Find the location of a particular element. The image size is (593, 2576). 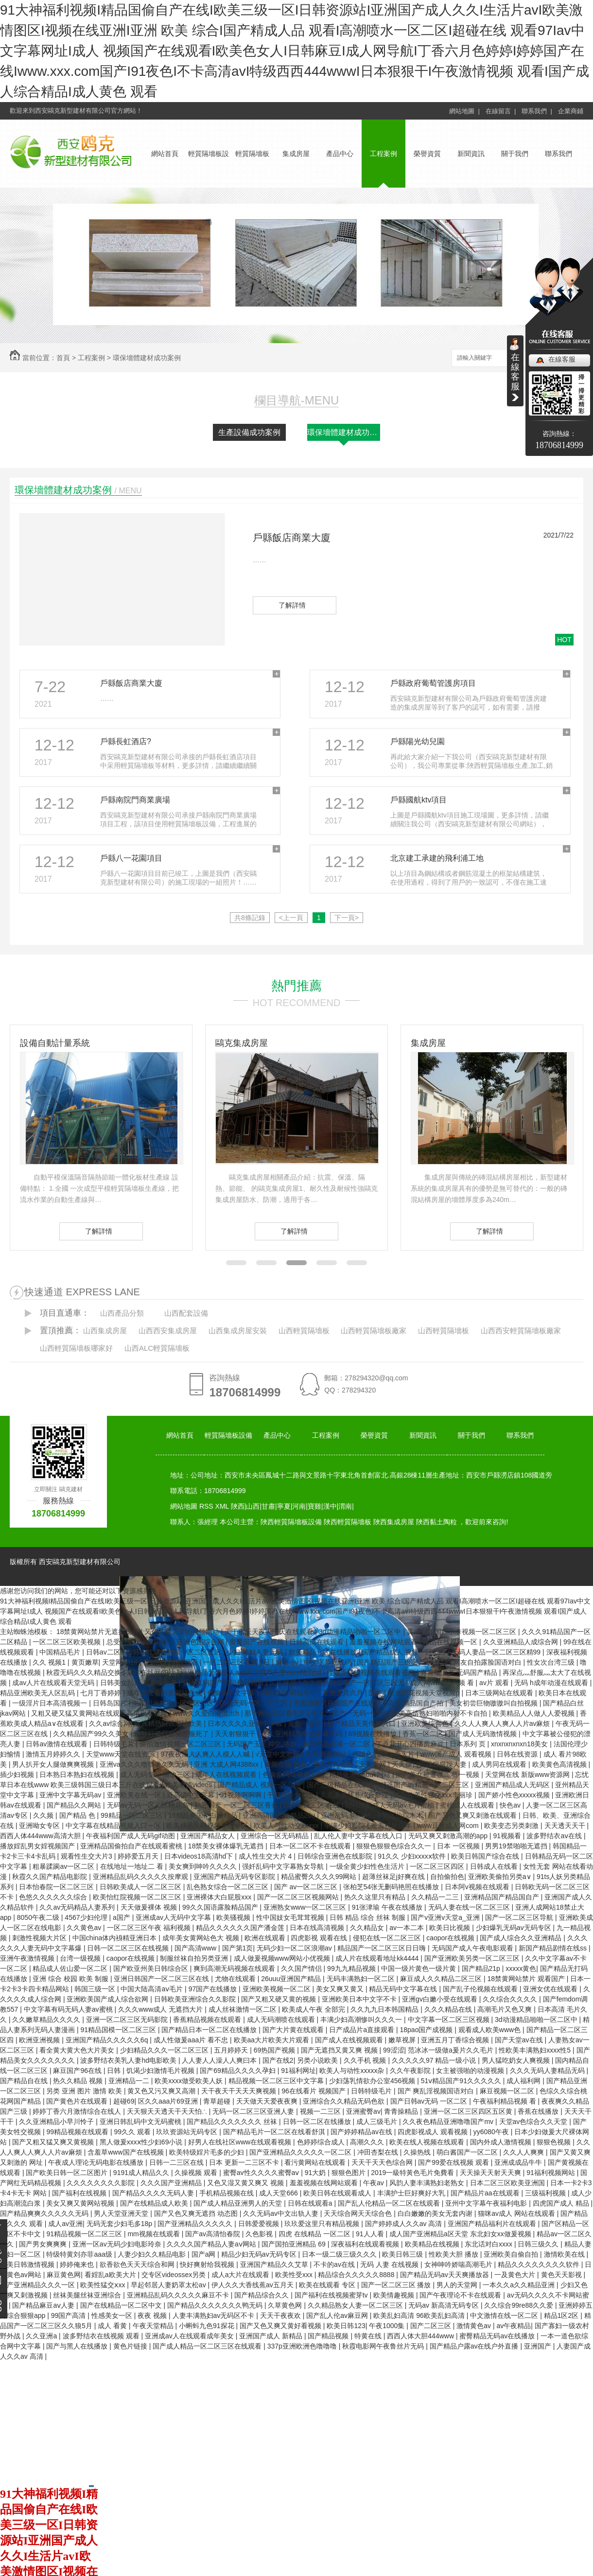

天天狠天天透天干天天怕∴ is located at coordinates (168, 2111).